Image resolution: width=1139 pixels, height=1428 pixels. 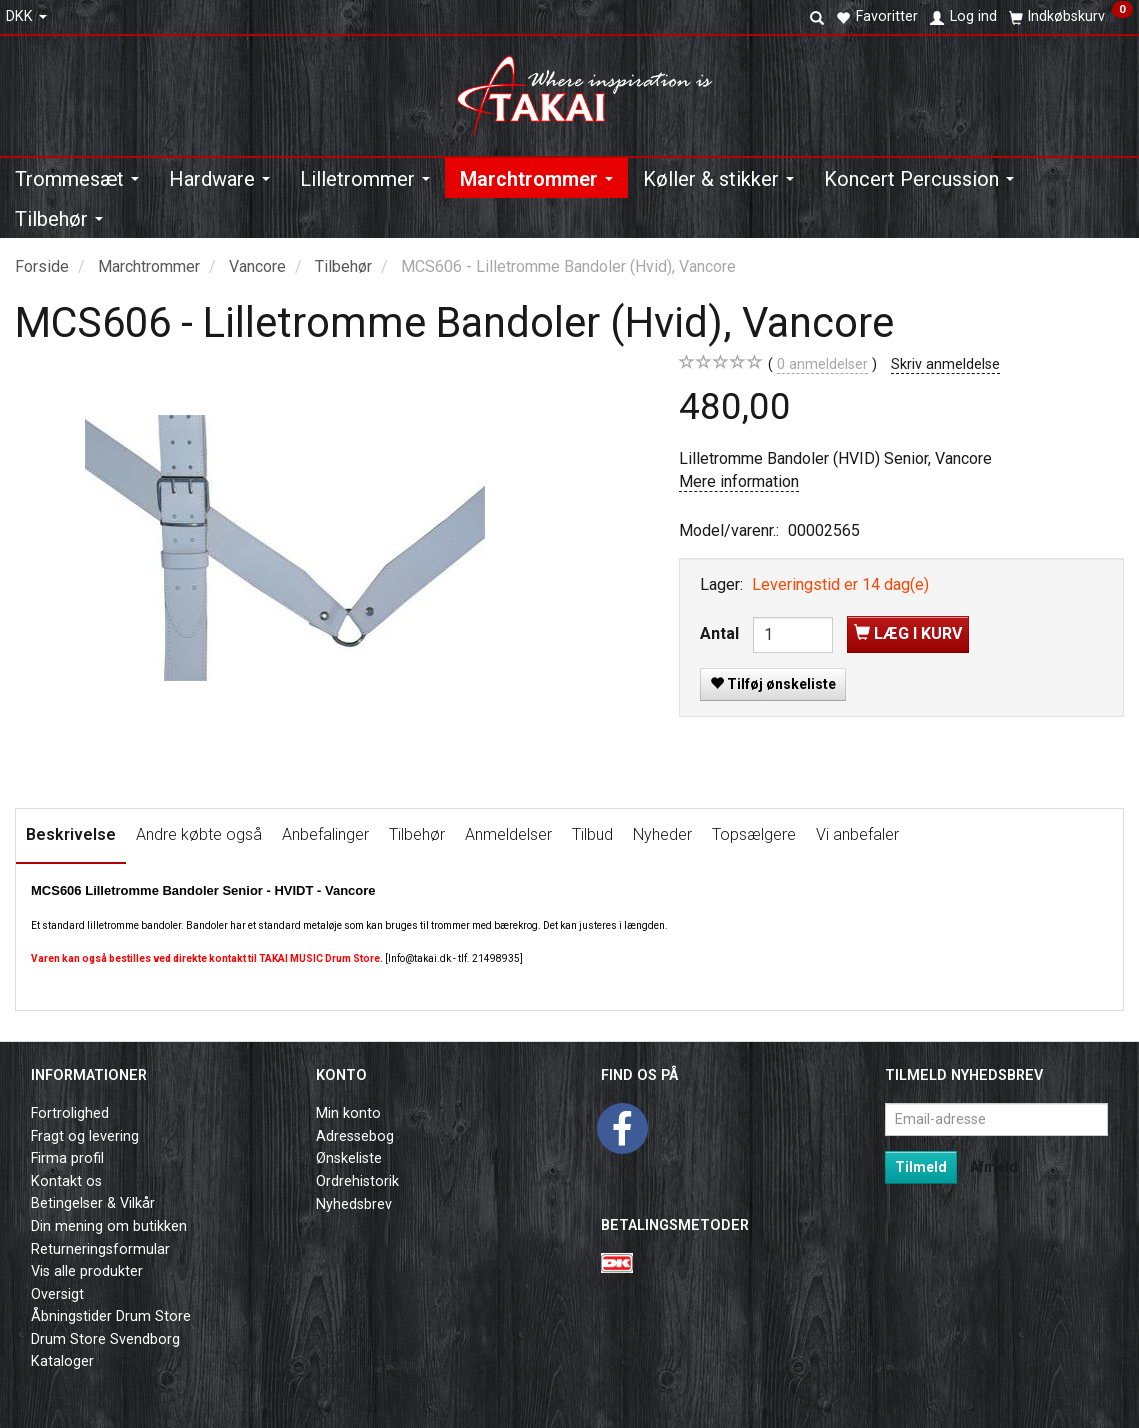 I want to click on Nyheder, so click(x=662, y=834).